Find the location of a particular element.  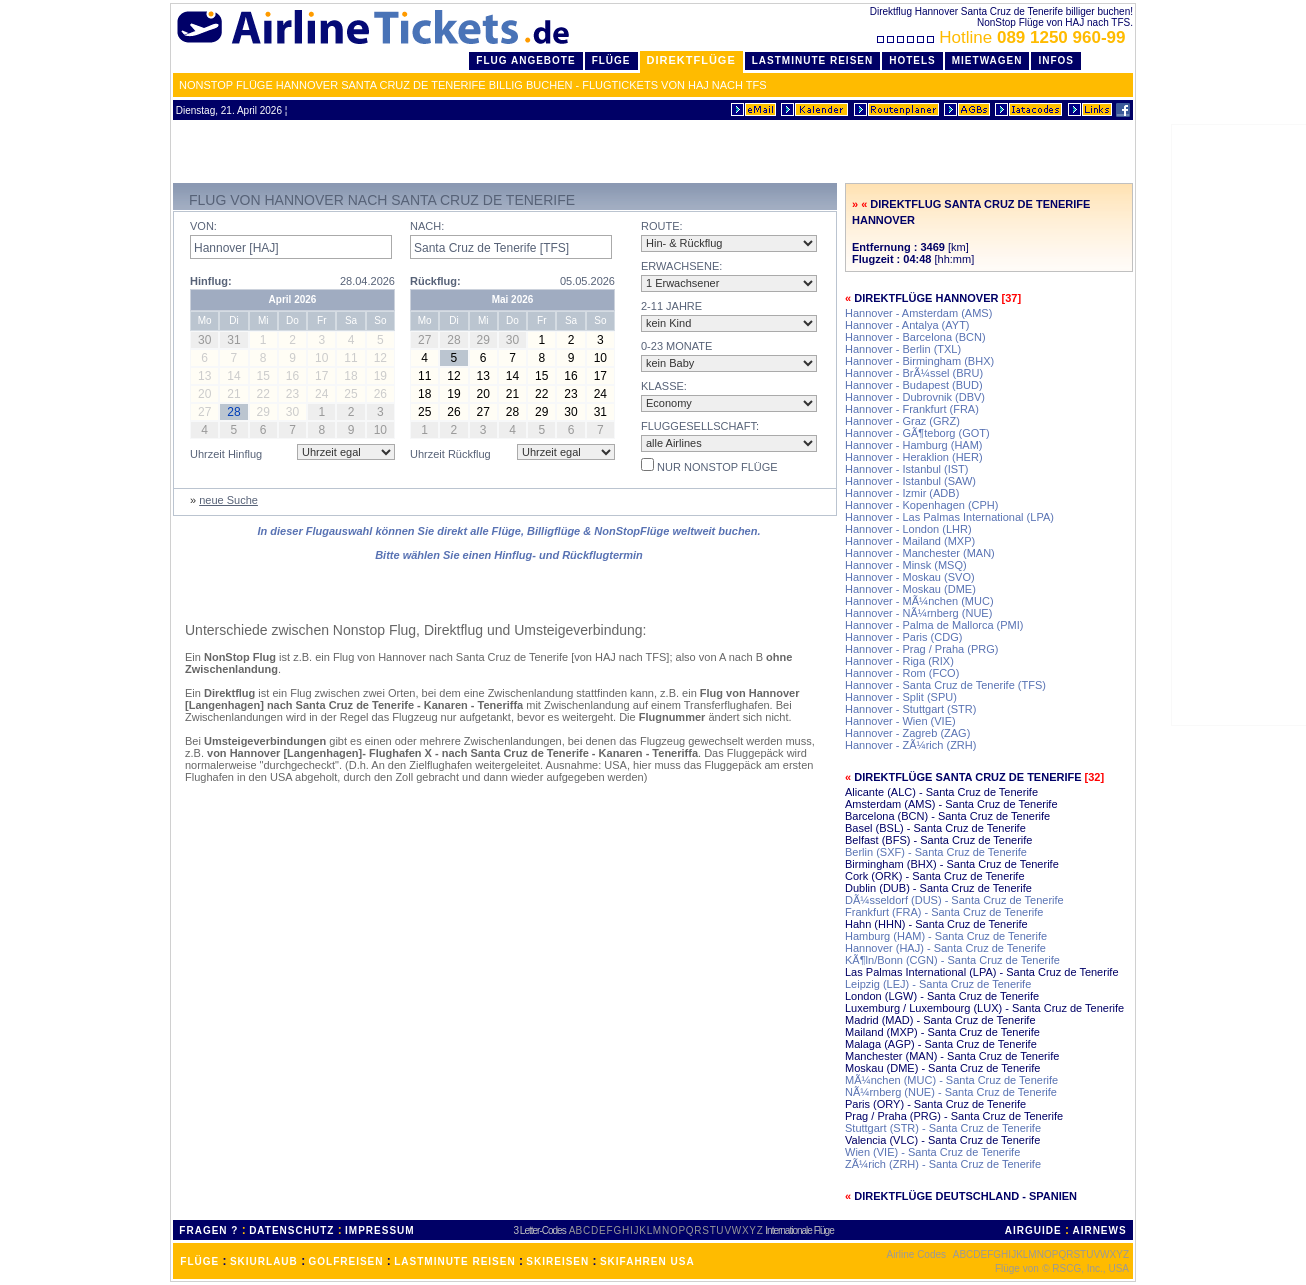

Paris (ORY) - Santa Cruz de Tenerife is located at coordinates (935, 1104).